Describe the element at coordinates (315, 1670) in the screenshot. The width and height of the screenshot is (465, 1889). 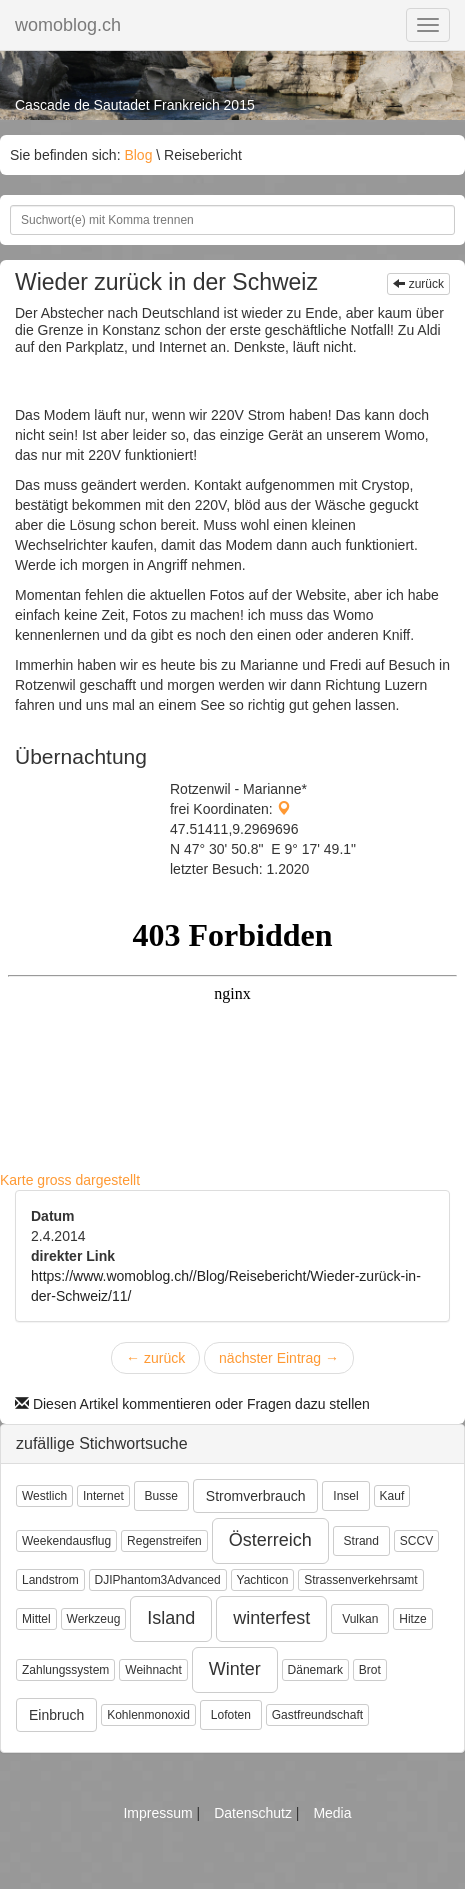
I see `Dänemark [button]` at that location.